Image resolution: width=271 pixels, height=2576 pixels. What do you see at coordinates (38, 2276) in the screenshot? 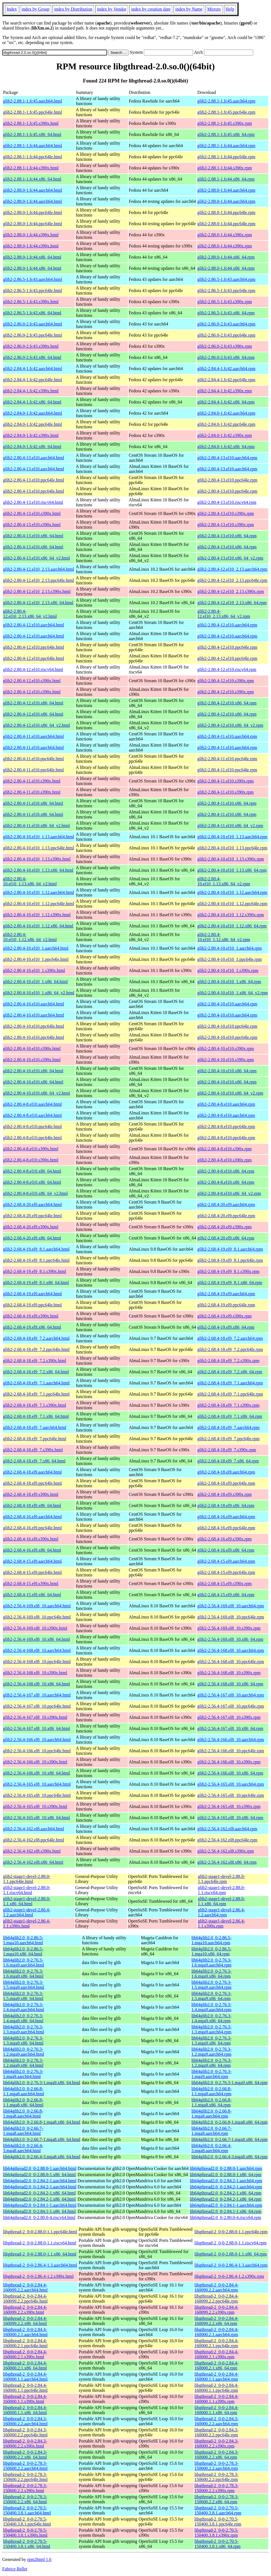
I see `libgthread-2_0-0-2.86.4-1.2.s390x.html` at bounding box center [38, 2276].